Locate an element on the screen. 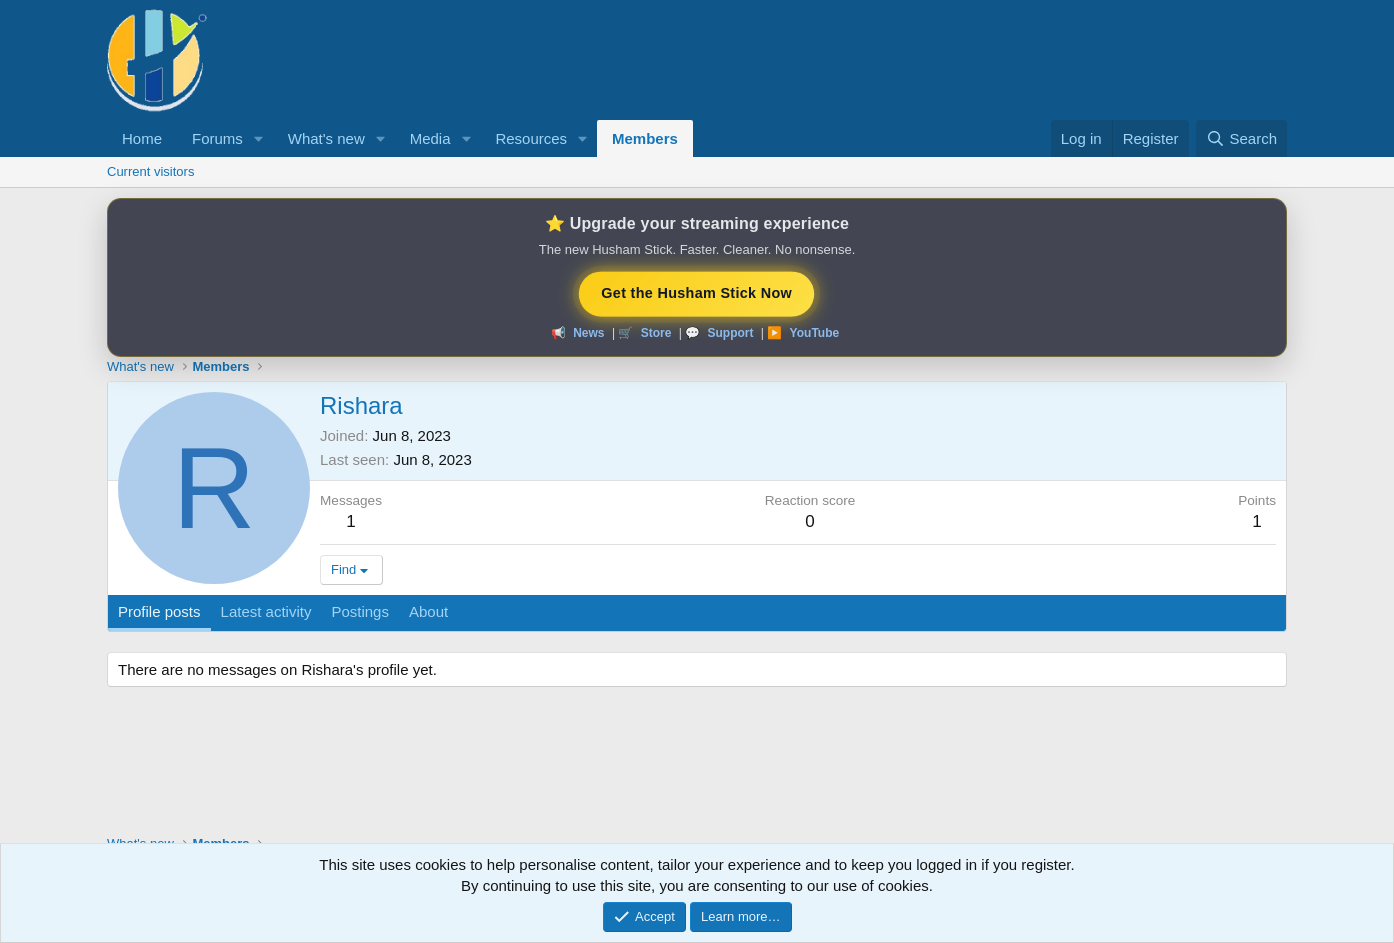  Members is located at coordinates (645, 138).